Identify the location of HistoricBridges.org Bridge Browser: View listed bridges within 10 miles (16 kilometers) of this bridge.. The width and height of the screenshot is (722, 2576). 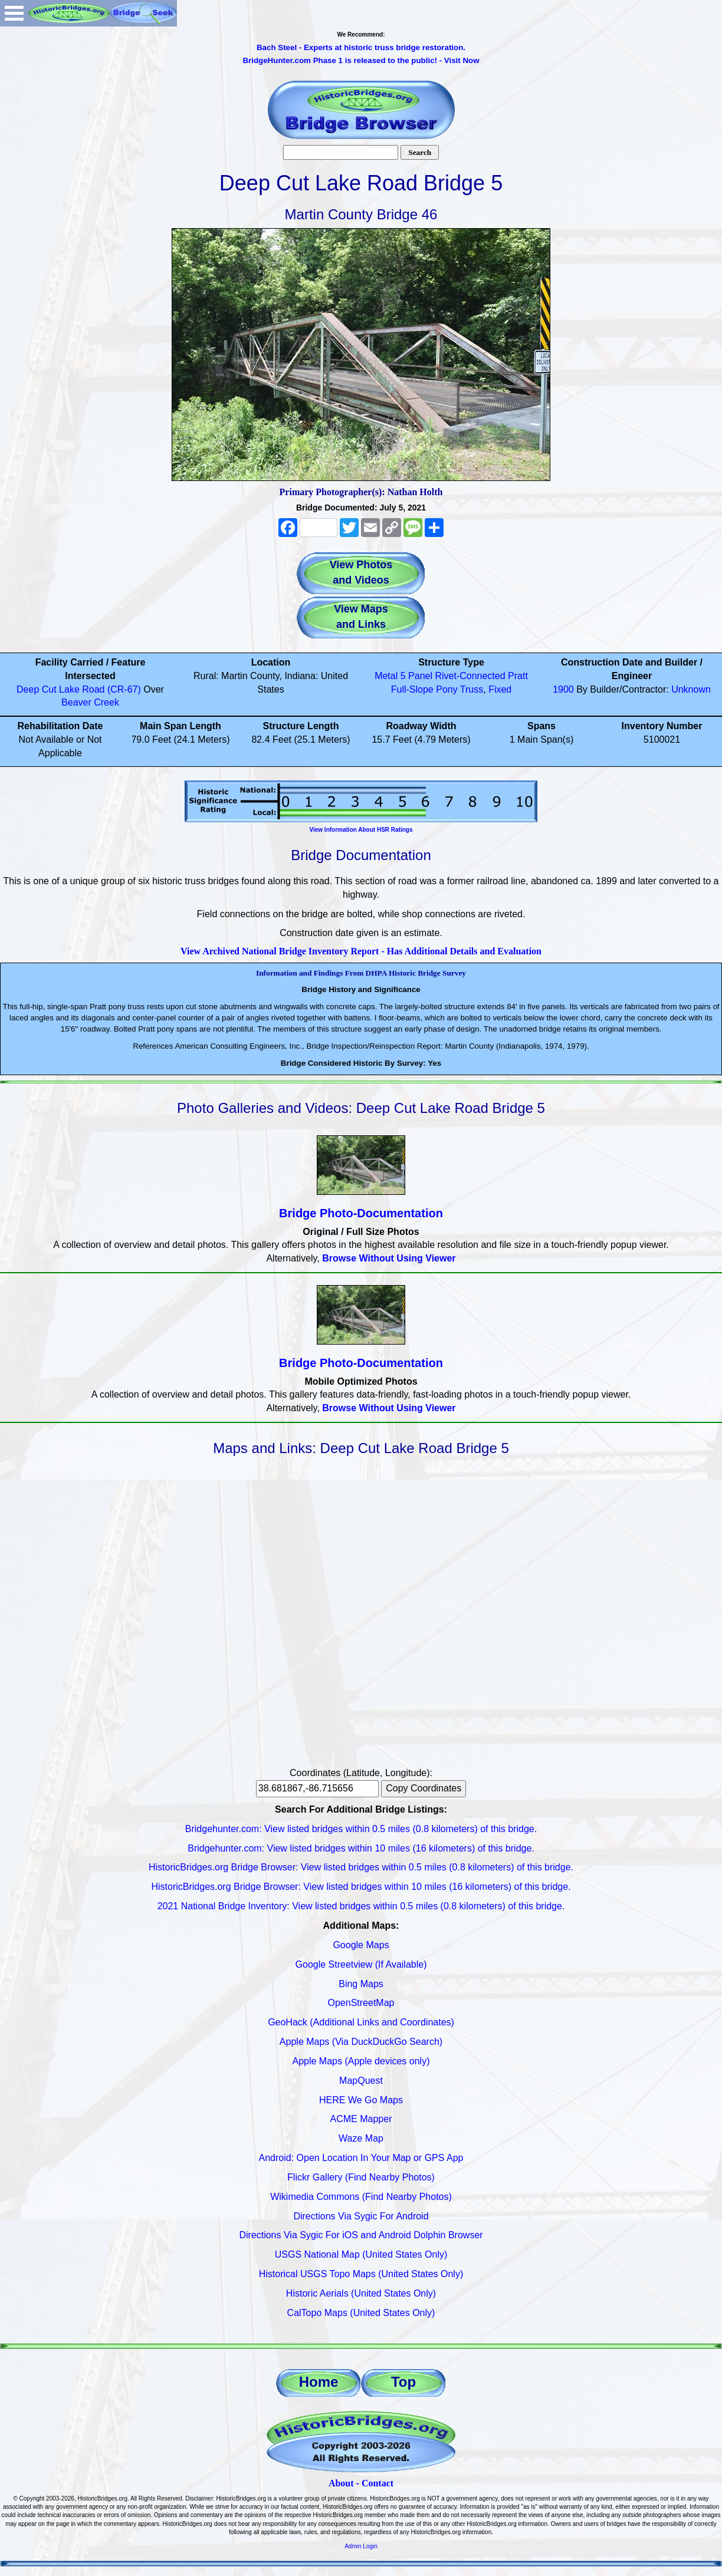
(360, 1887).